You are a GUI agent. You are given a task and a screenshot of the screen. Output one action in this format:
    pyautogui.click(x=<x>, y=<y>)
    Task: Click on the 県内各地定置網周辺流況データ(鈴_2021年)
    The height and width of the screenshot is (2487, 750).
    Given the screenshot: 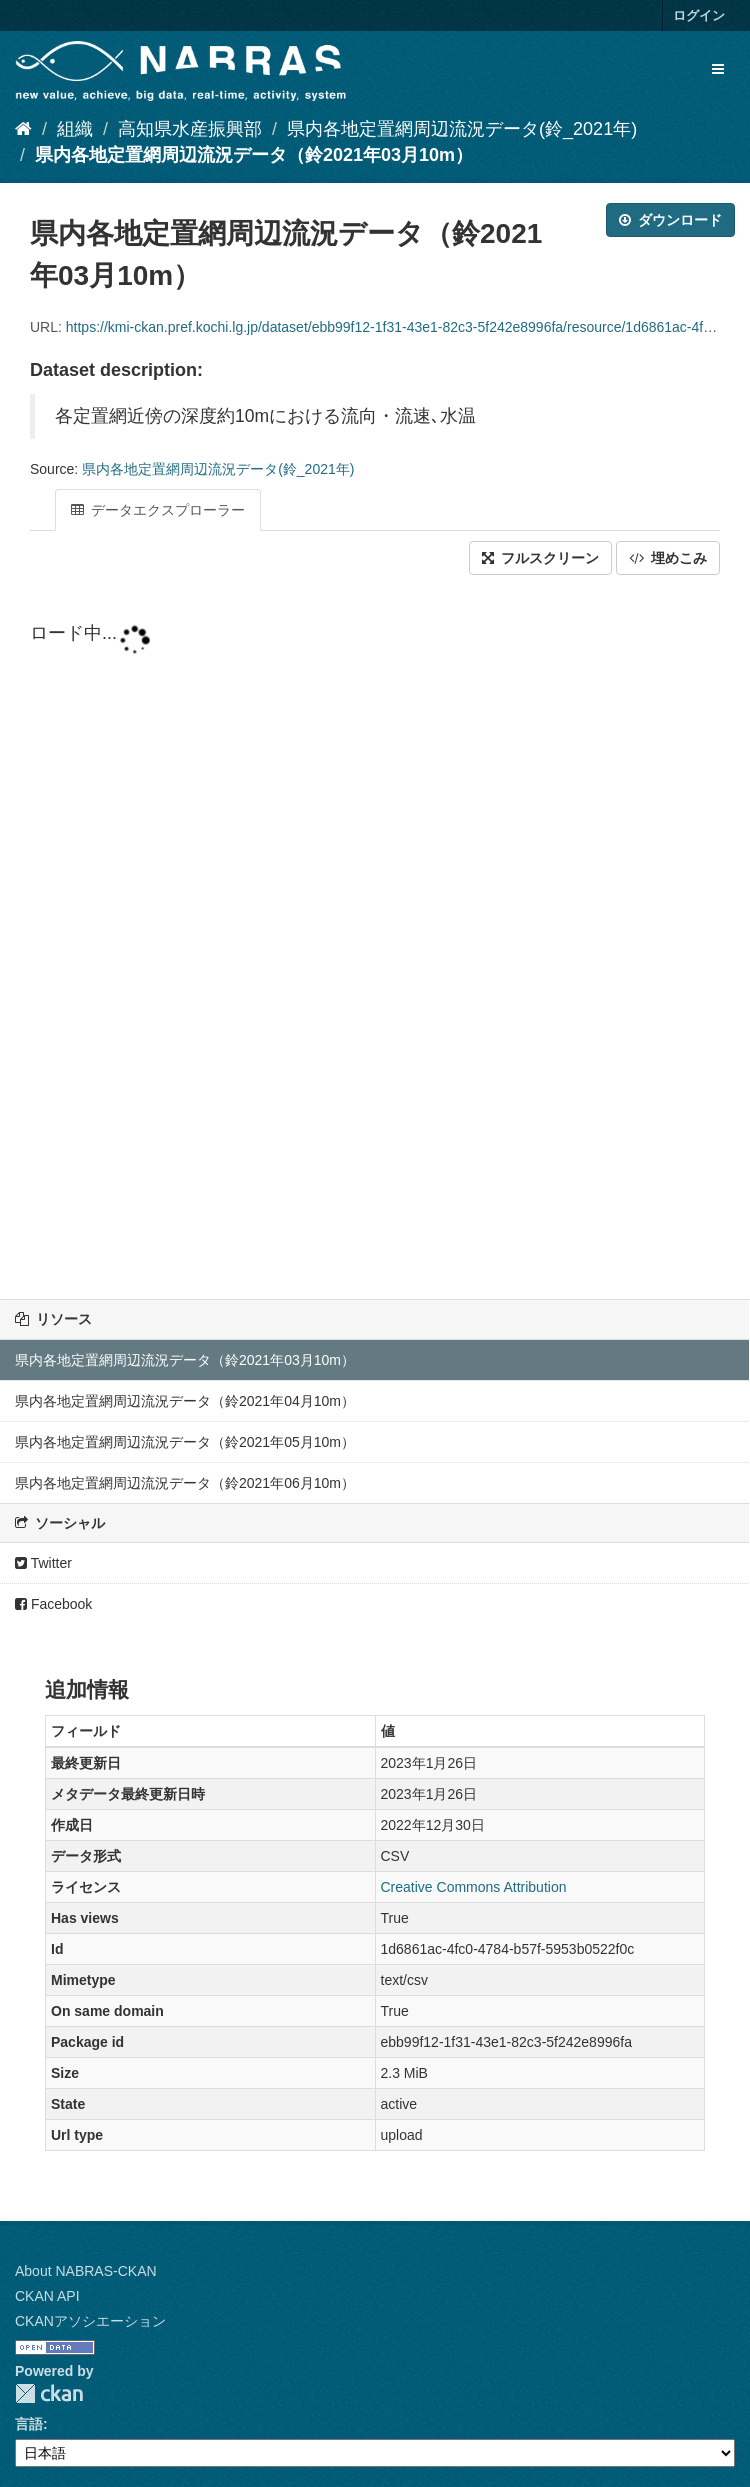 What is the action you would take?
    pyautogui.click(x=462, y=129)
    